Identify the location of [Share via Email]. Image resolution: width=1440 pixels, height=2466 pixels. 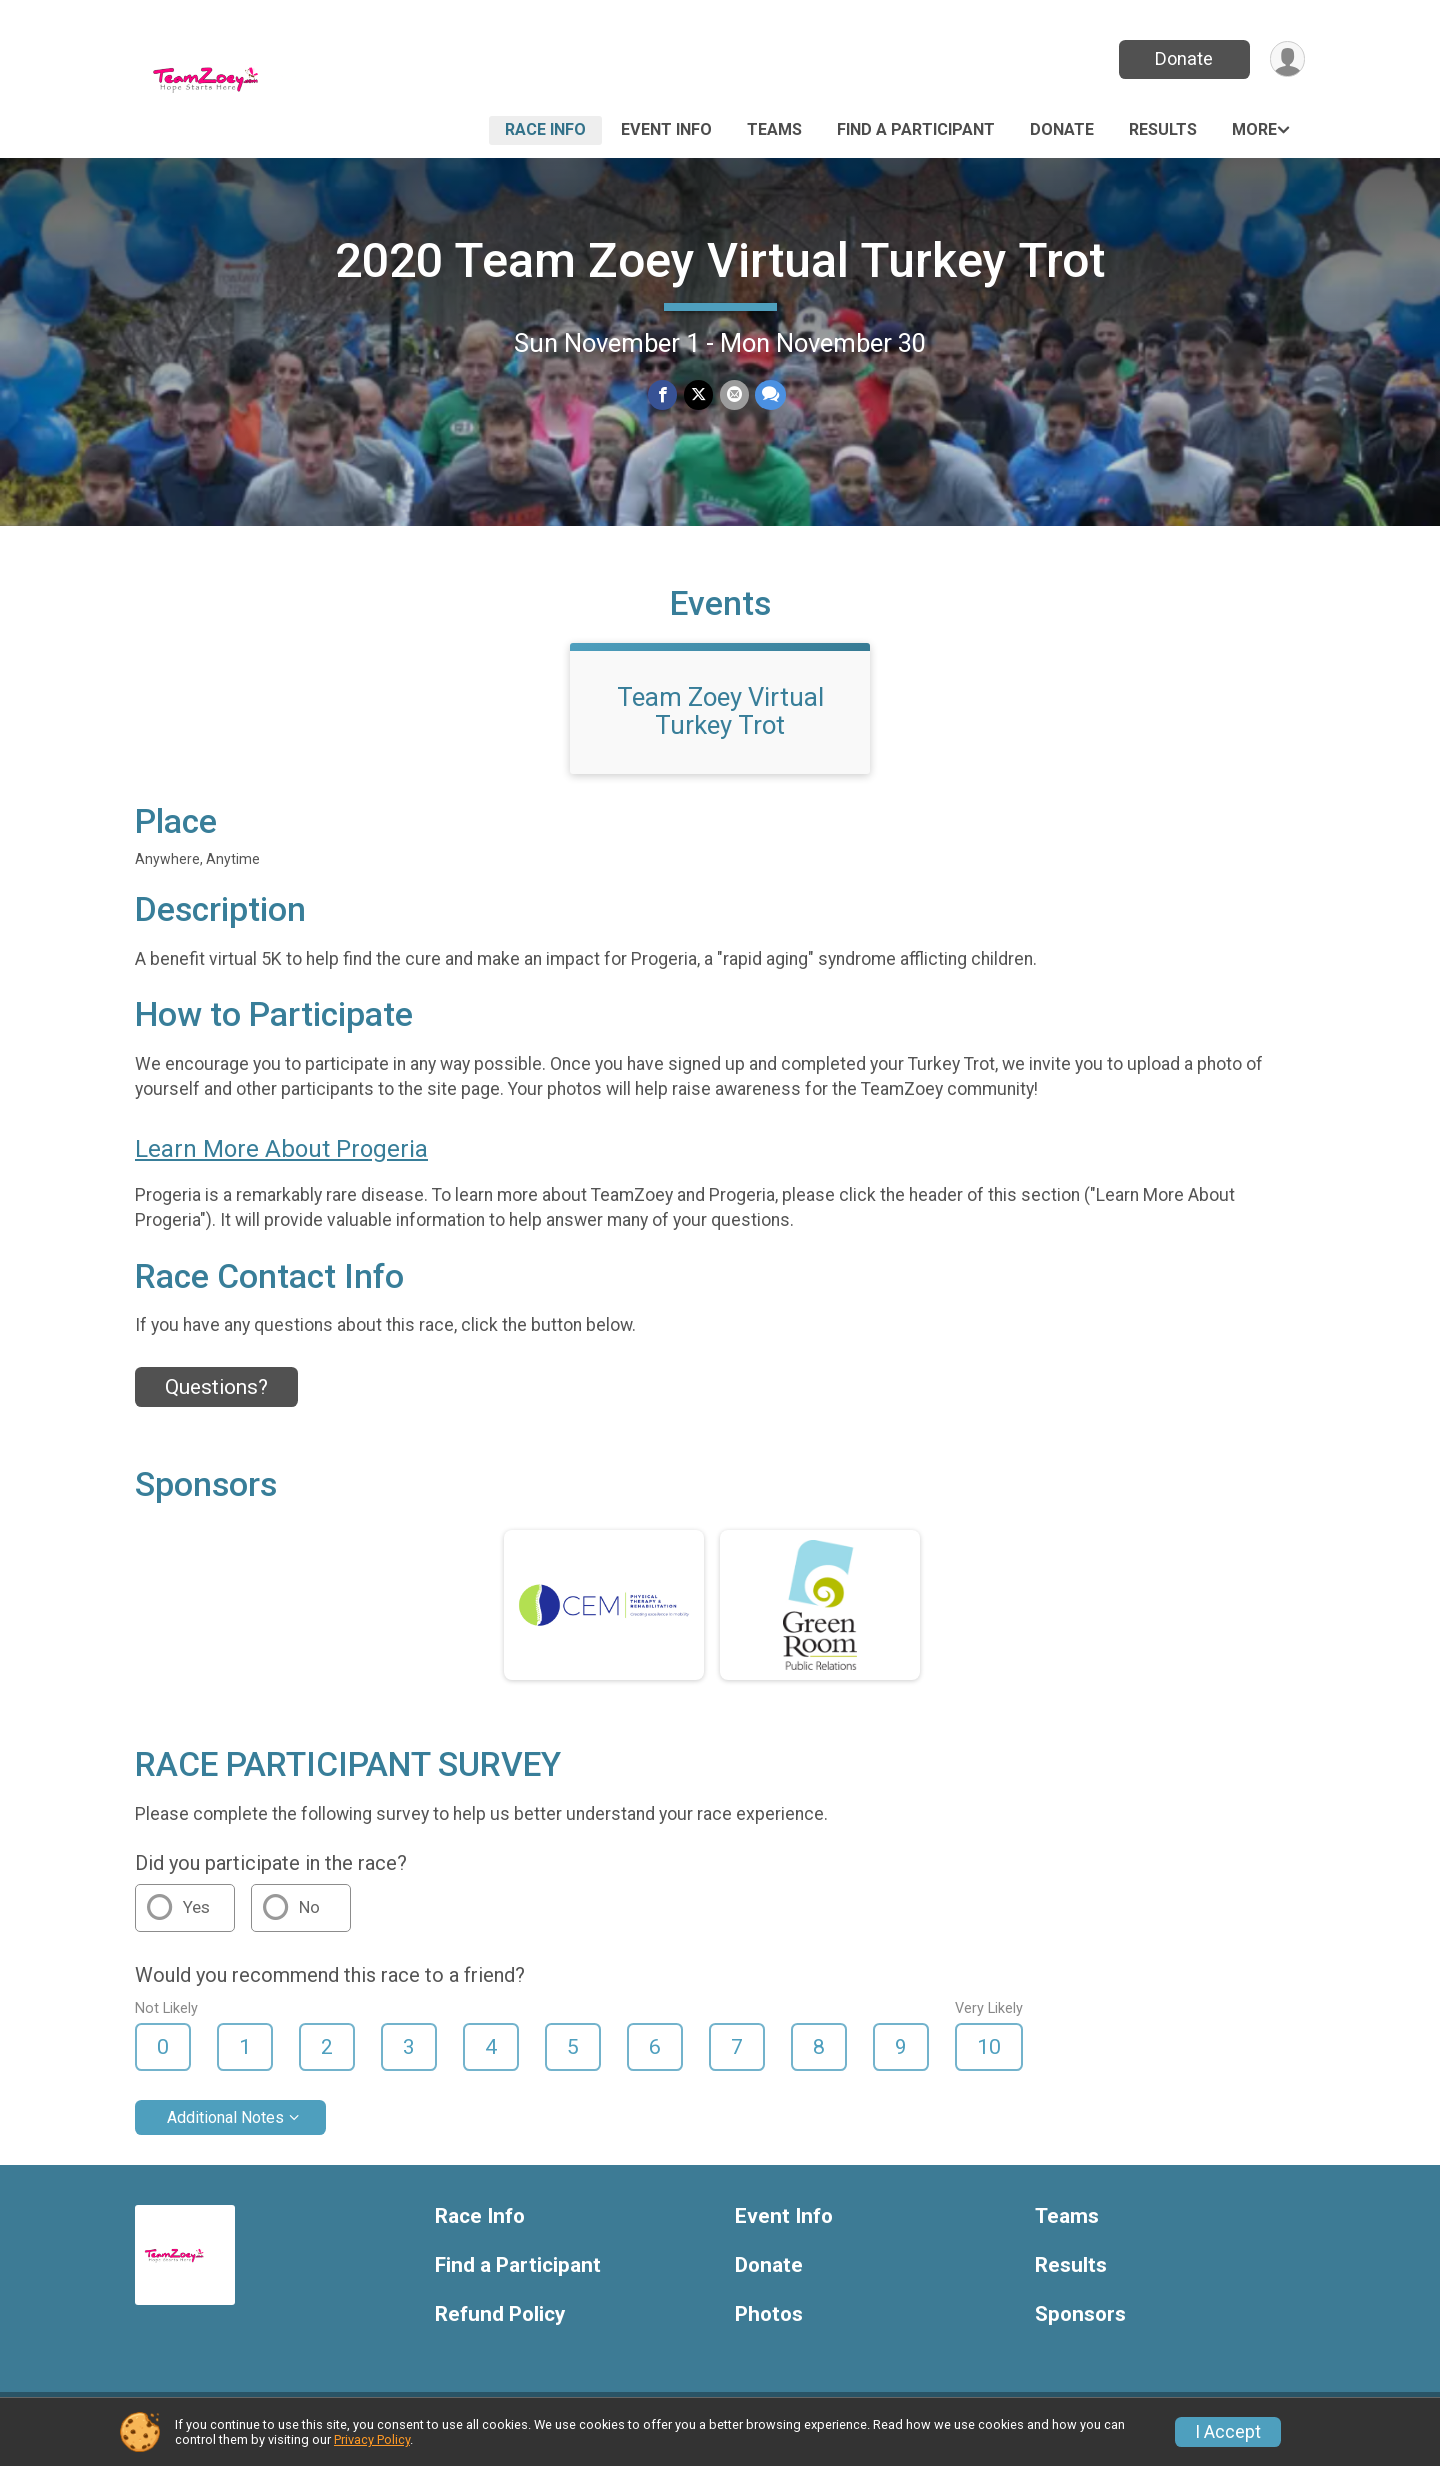
(733, 395).